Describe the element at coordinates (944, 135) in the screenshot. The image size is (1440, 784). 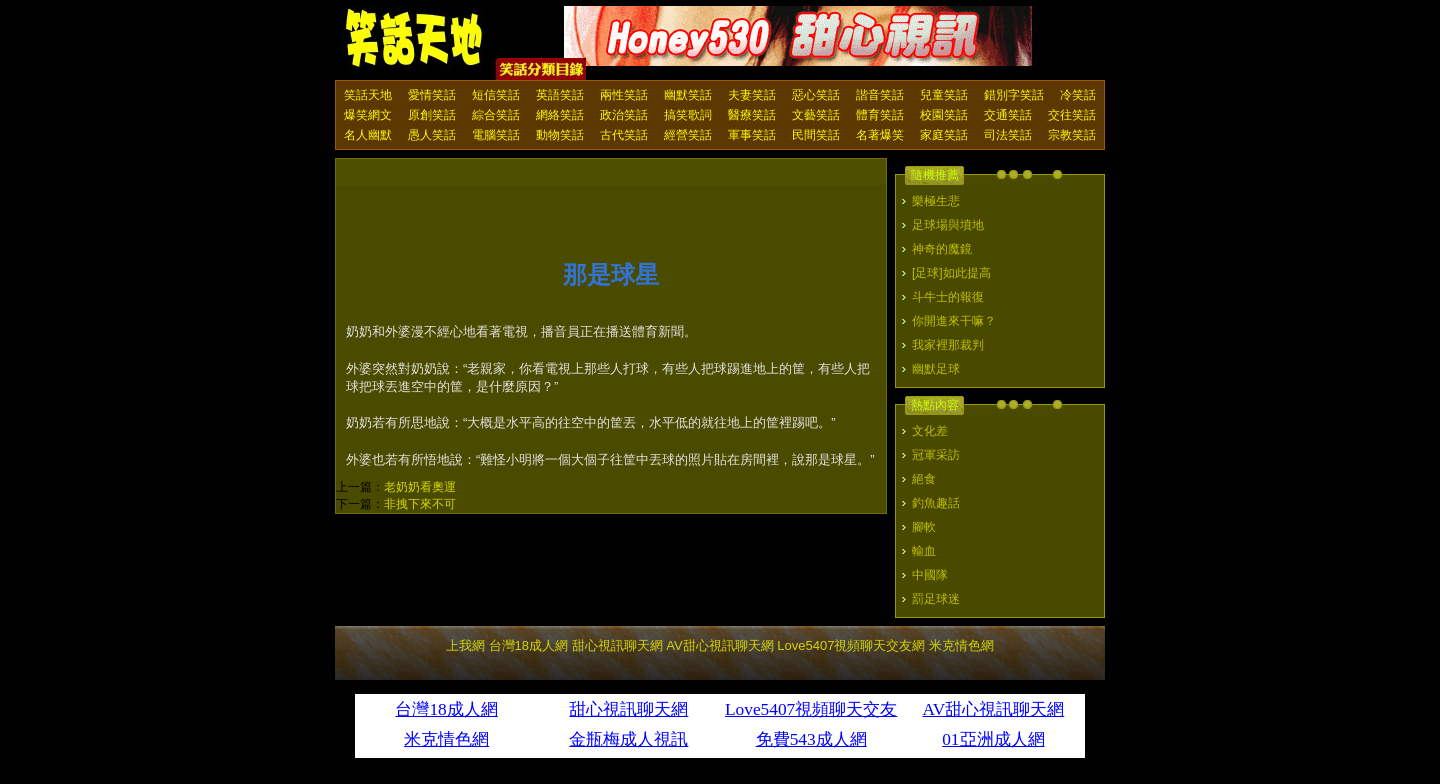
I see `家庭笑話` at that location.